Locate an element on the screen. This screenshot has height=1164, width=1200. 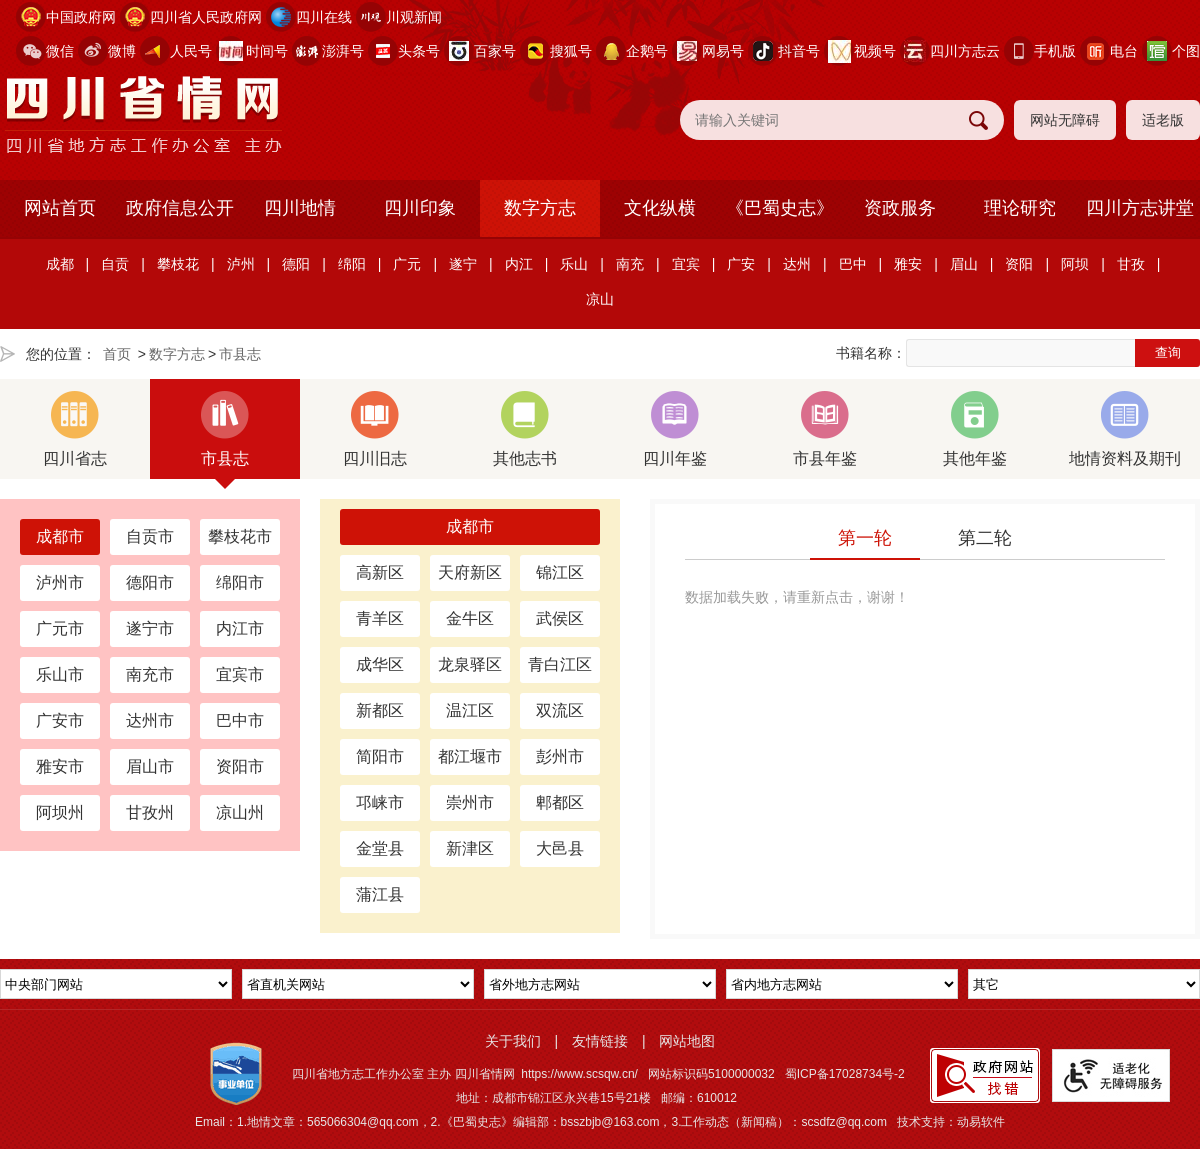
市县年鉴 is located at coordinates (825, 429).